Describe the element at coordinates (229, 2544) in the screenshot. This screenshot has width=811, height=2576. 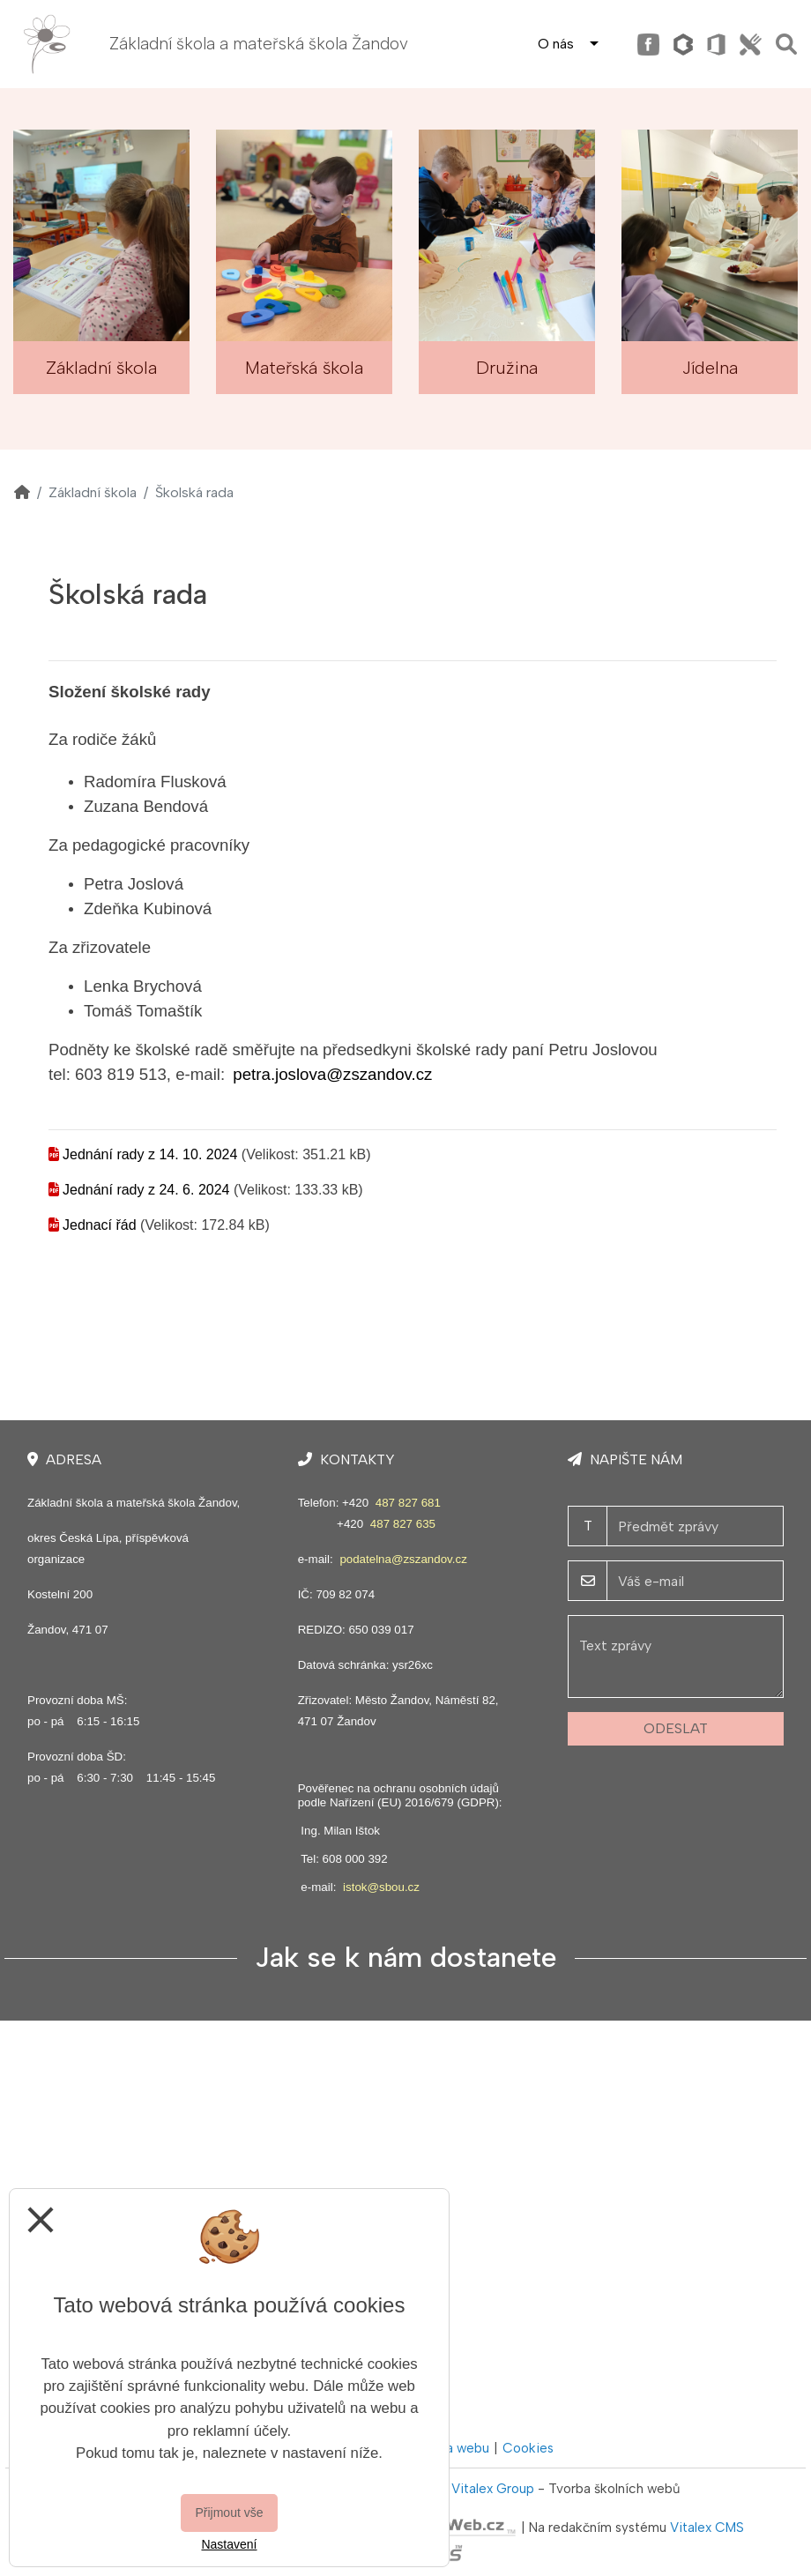
I see `Nastavení` at that location.